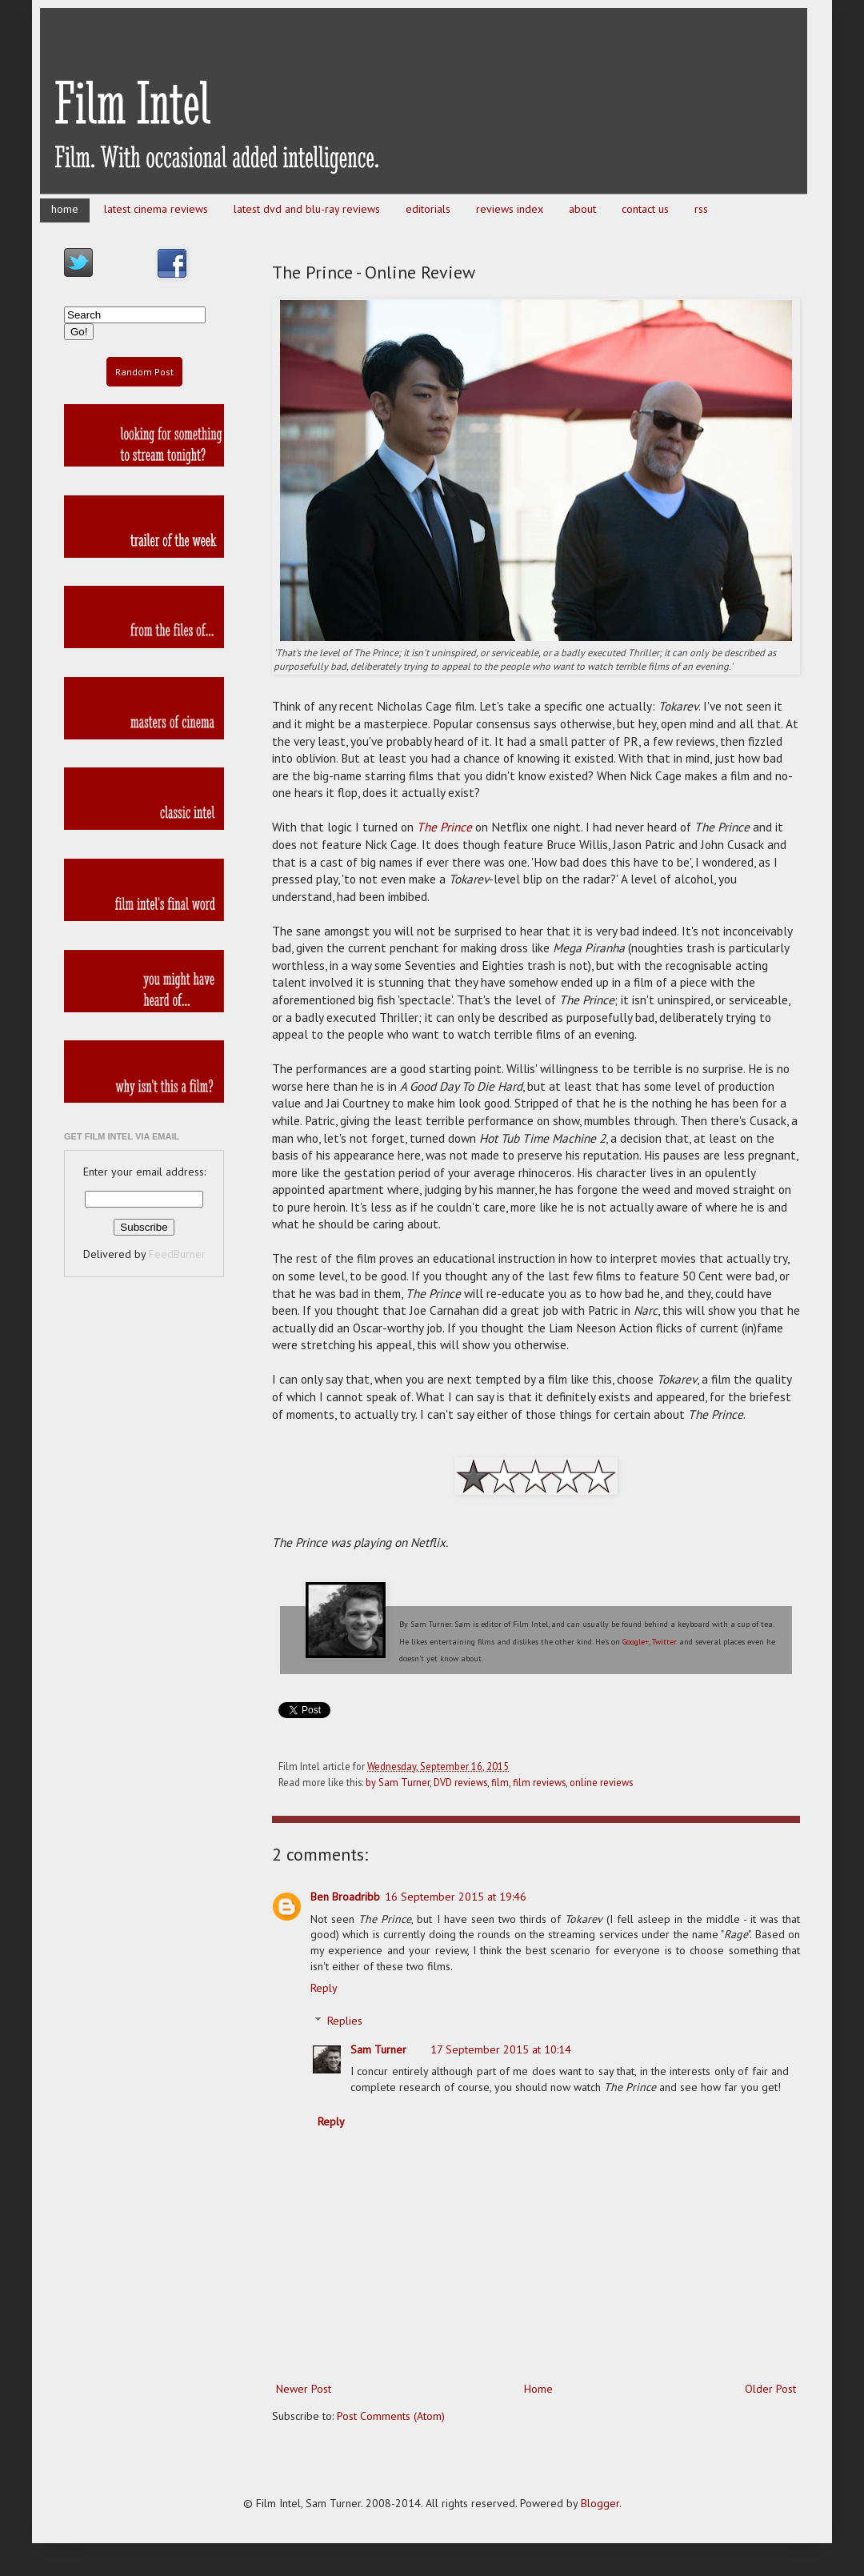  What do you see at coordinates (378, 2049) in the screenshot?
I see `Sam Turner` at bounding box center [378, 2049].